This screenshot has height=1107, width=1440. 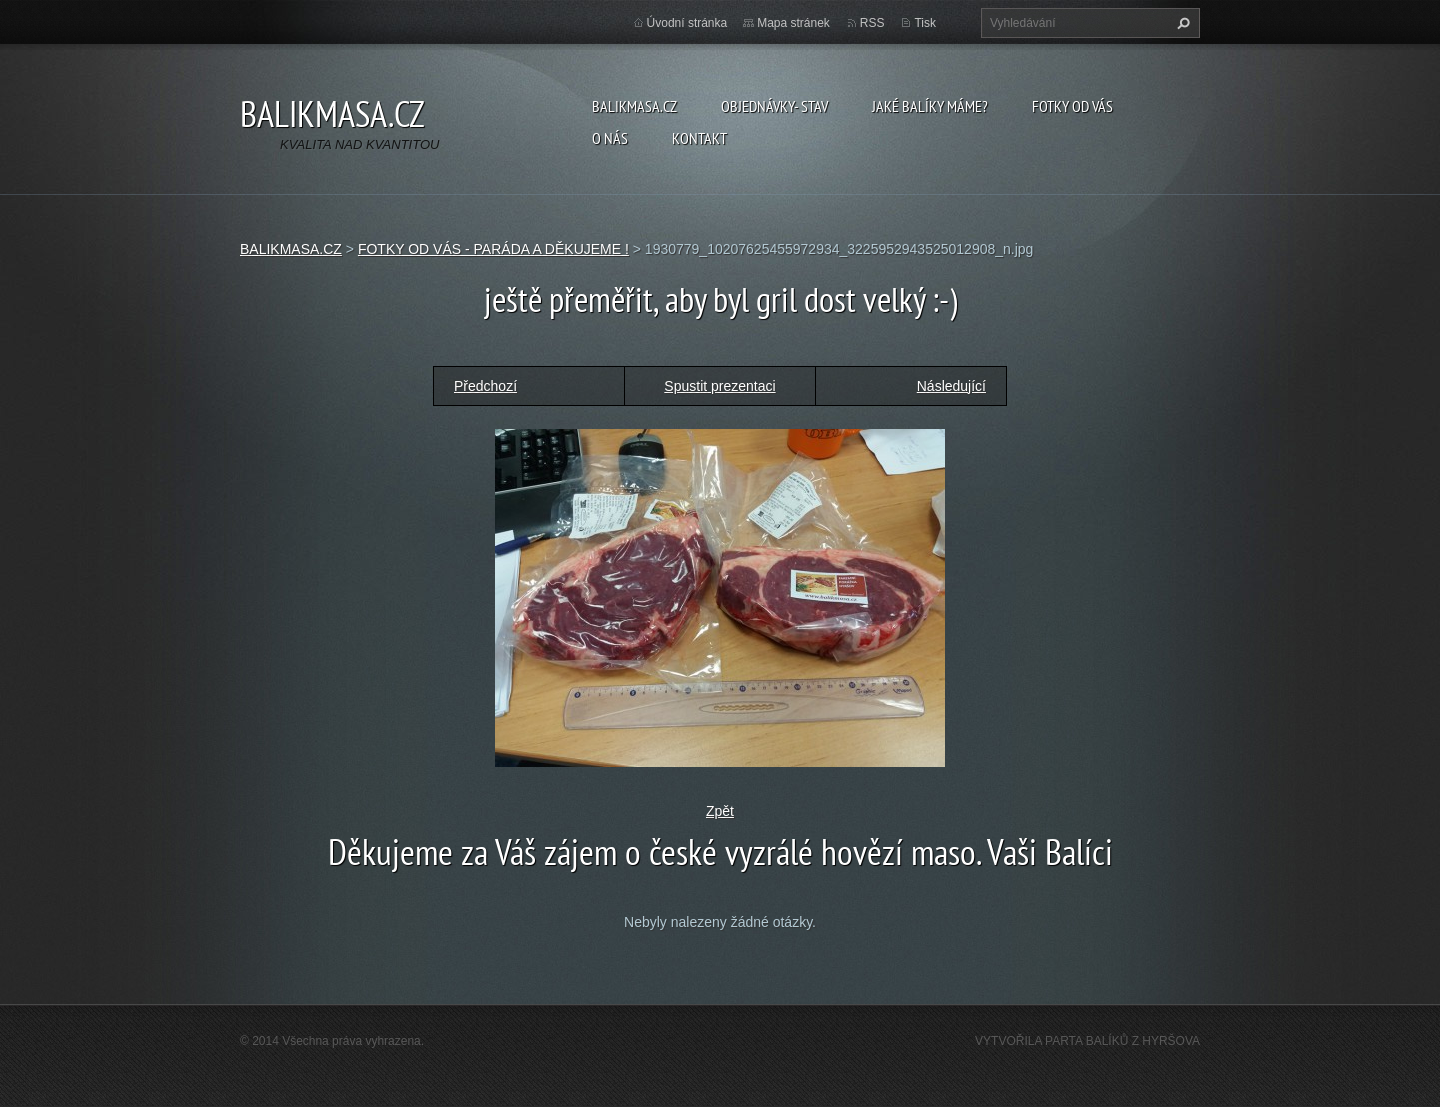 What do you see at coordinates (485, 386) in the screenshot?
I see `Předchozí` at bounding box center [485, 386].